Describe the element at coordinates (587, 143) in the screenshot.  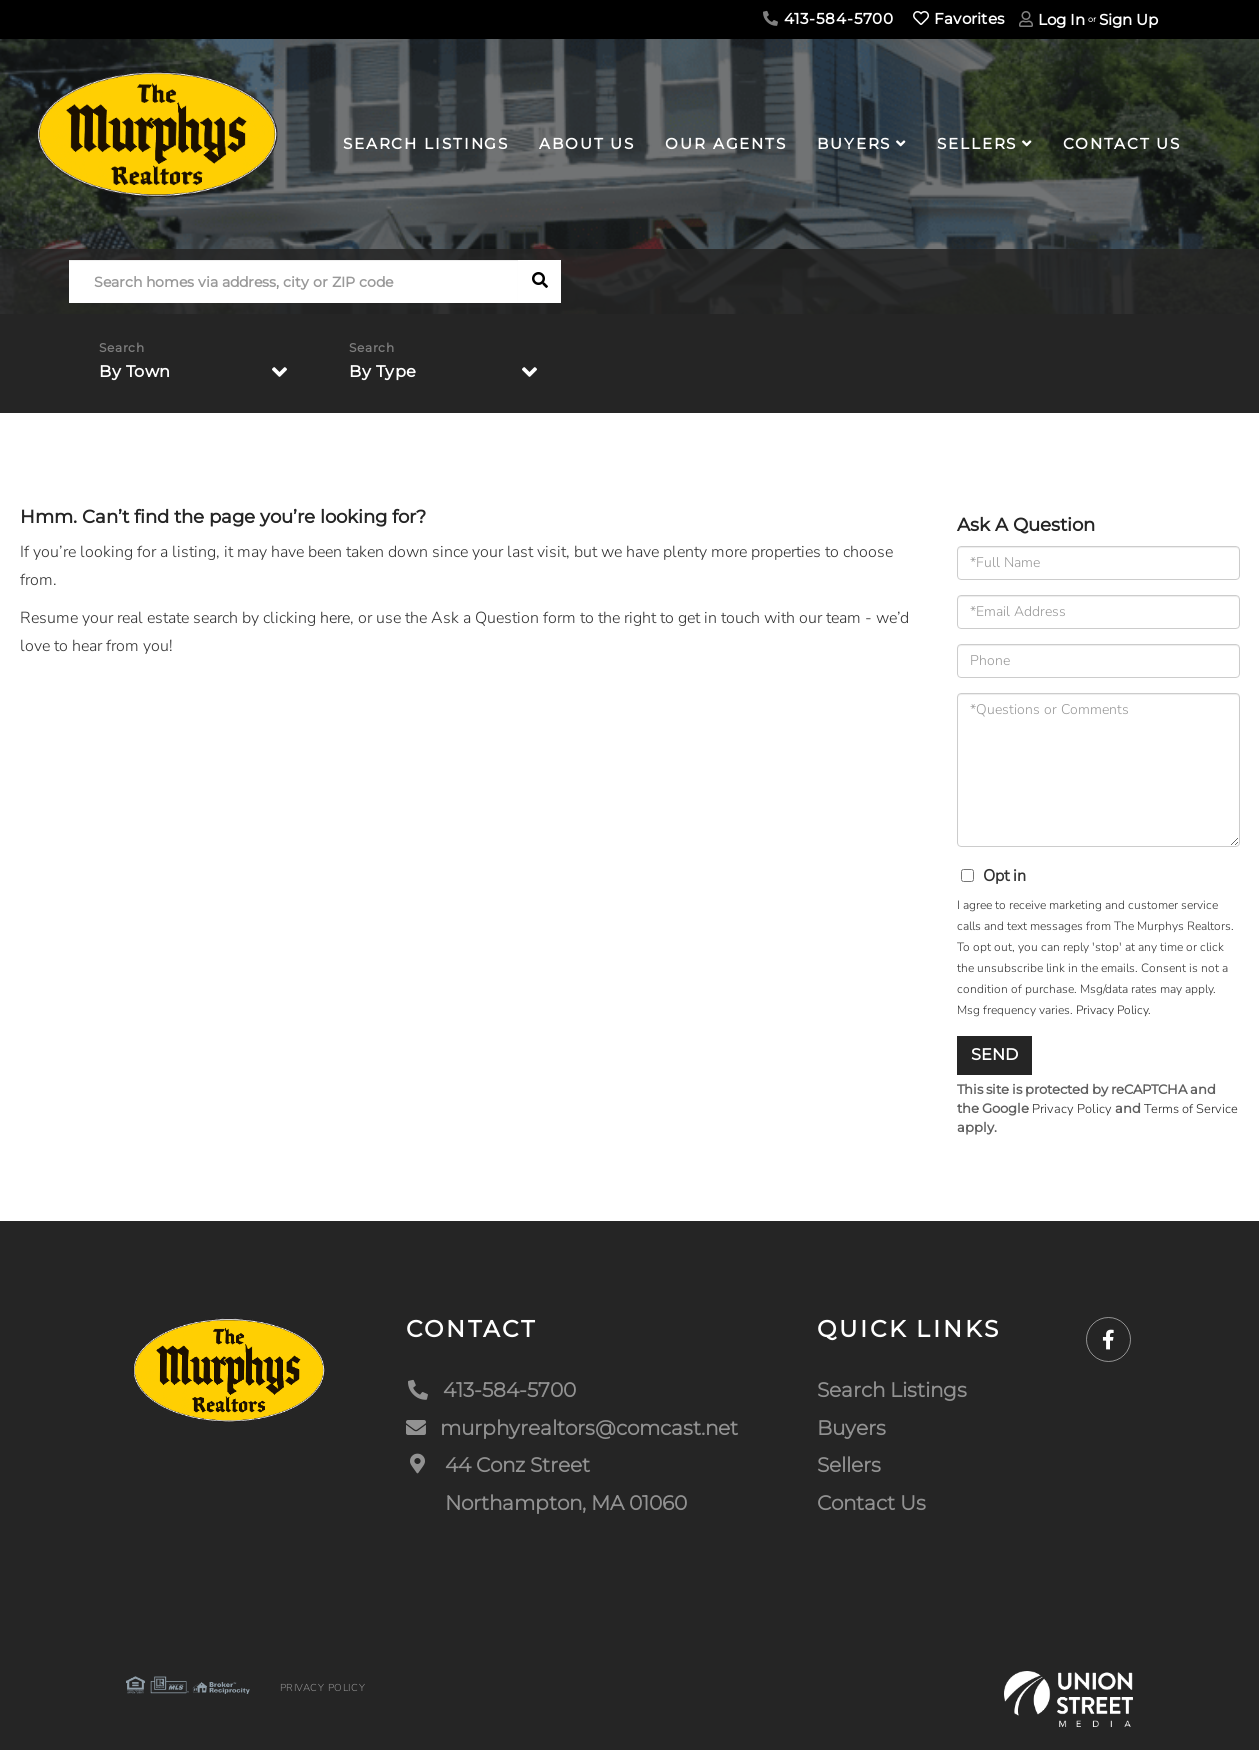
I see `About Us [menuitem]` at that location.